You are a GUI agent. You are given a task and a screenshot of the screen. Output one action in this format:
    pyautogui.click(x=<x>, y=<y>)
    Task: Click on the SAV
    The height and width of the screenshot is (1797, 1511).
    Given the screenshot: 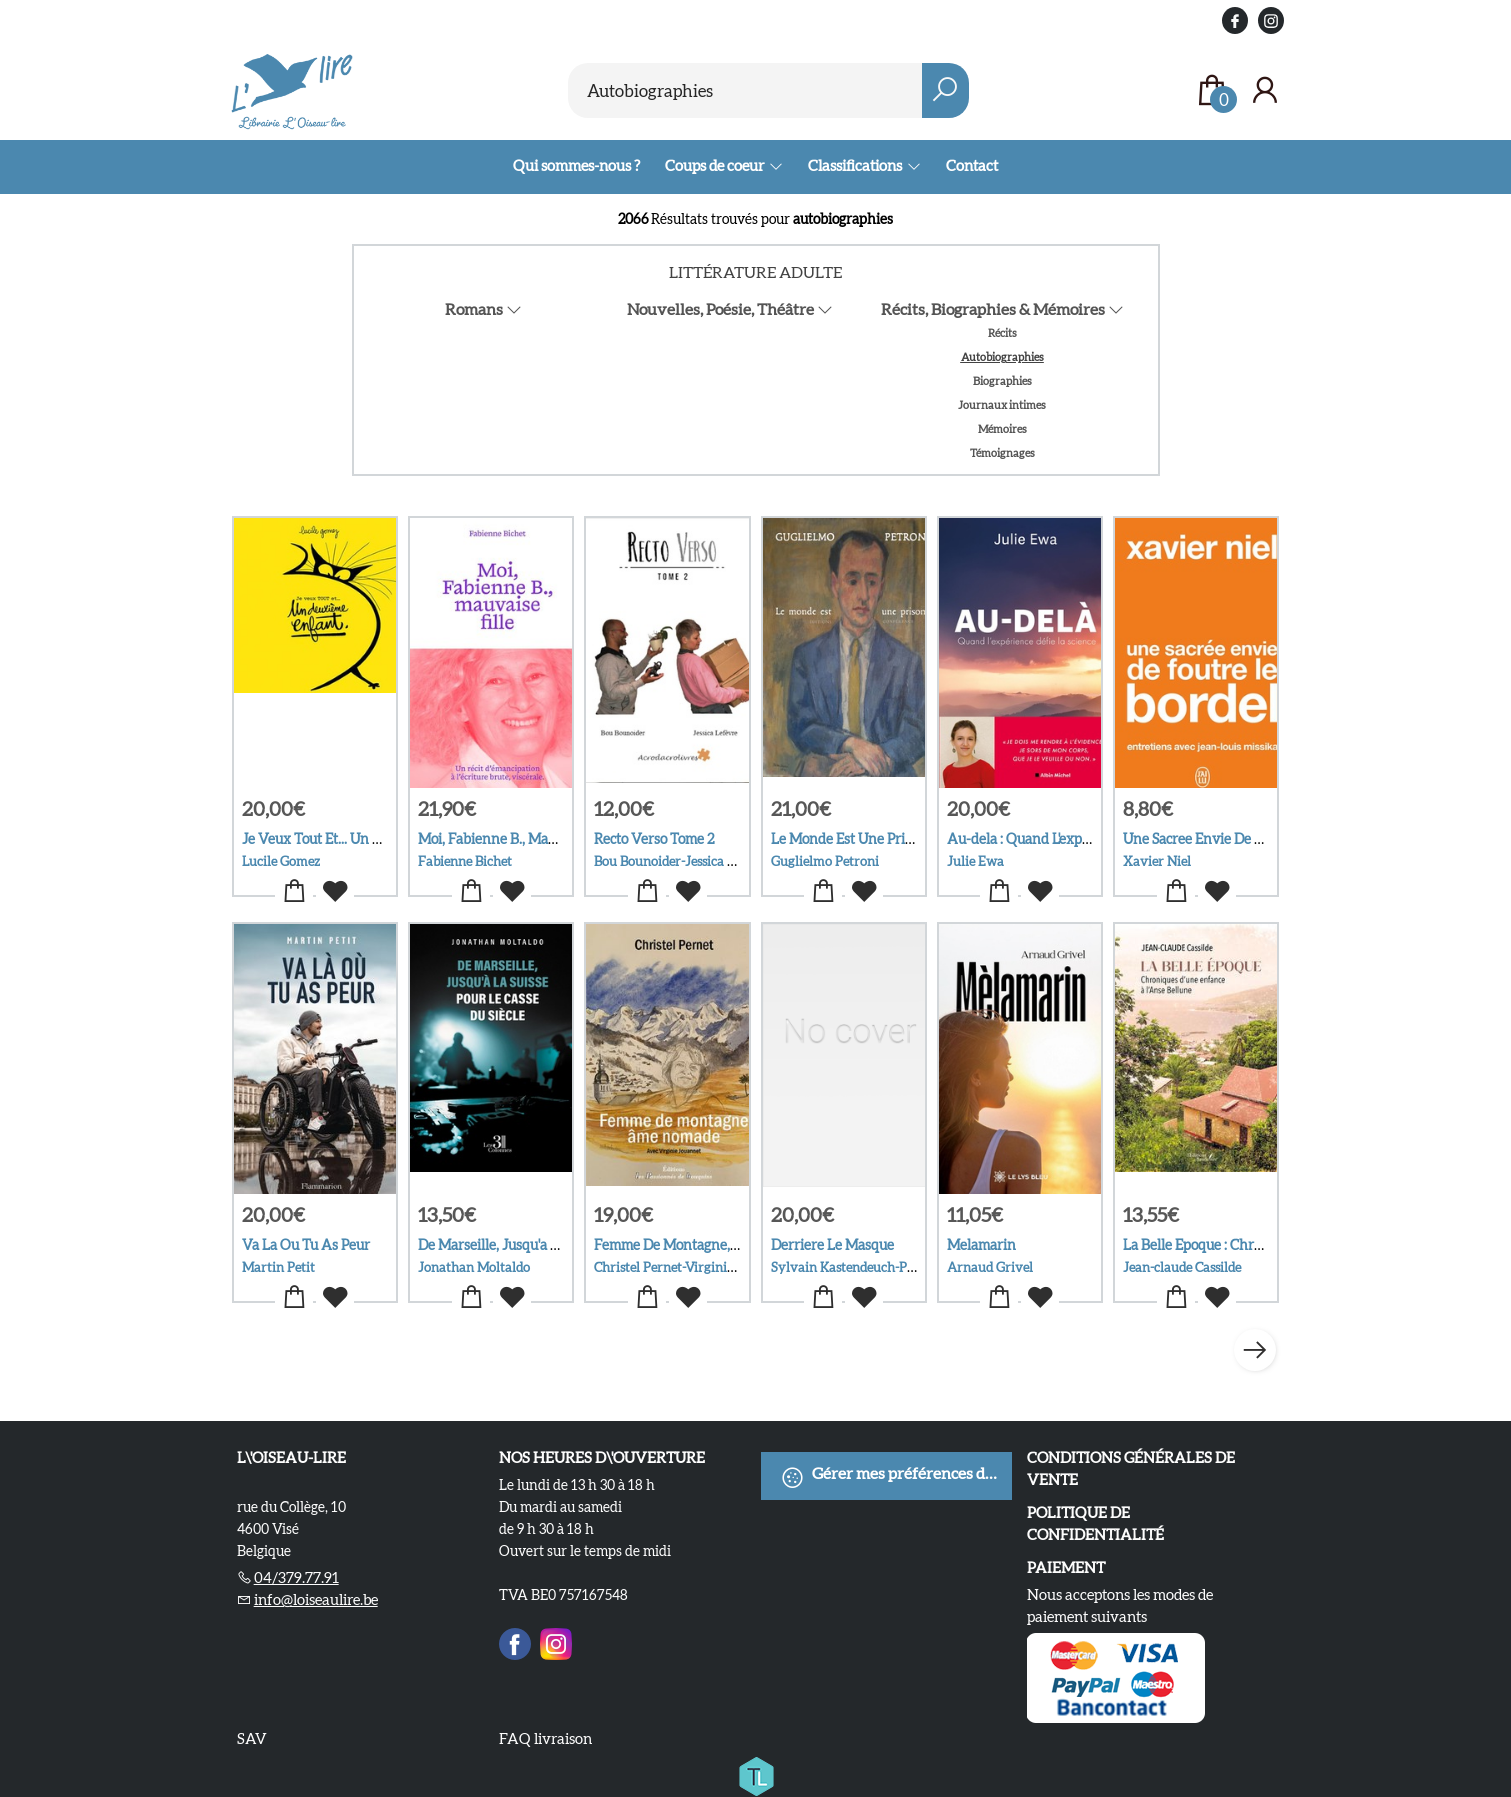 What is the action you would take?
    pyautogui.click(x=252, y=1738)
    